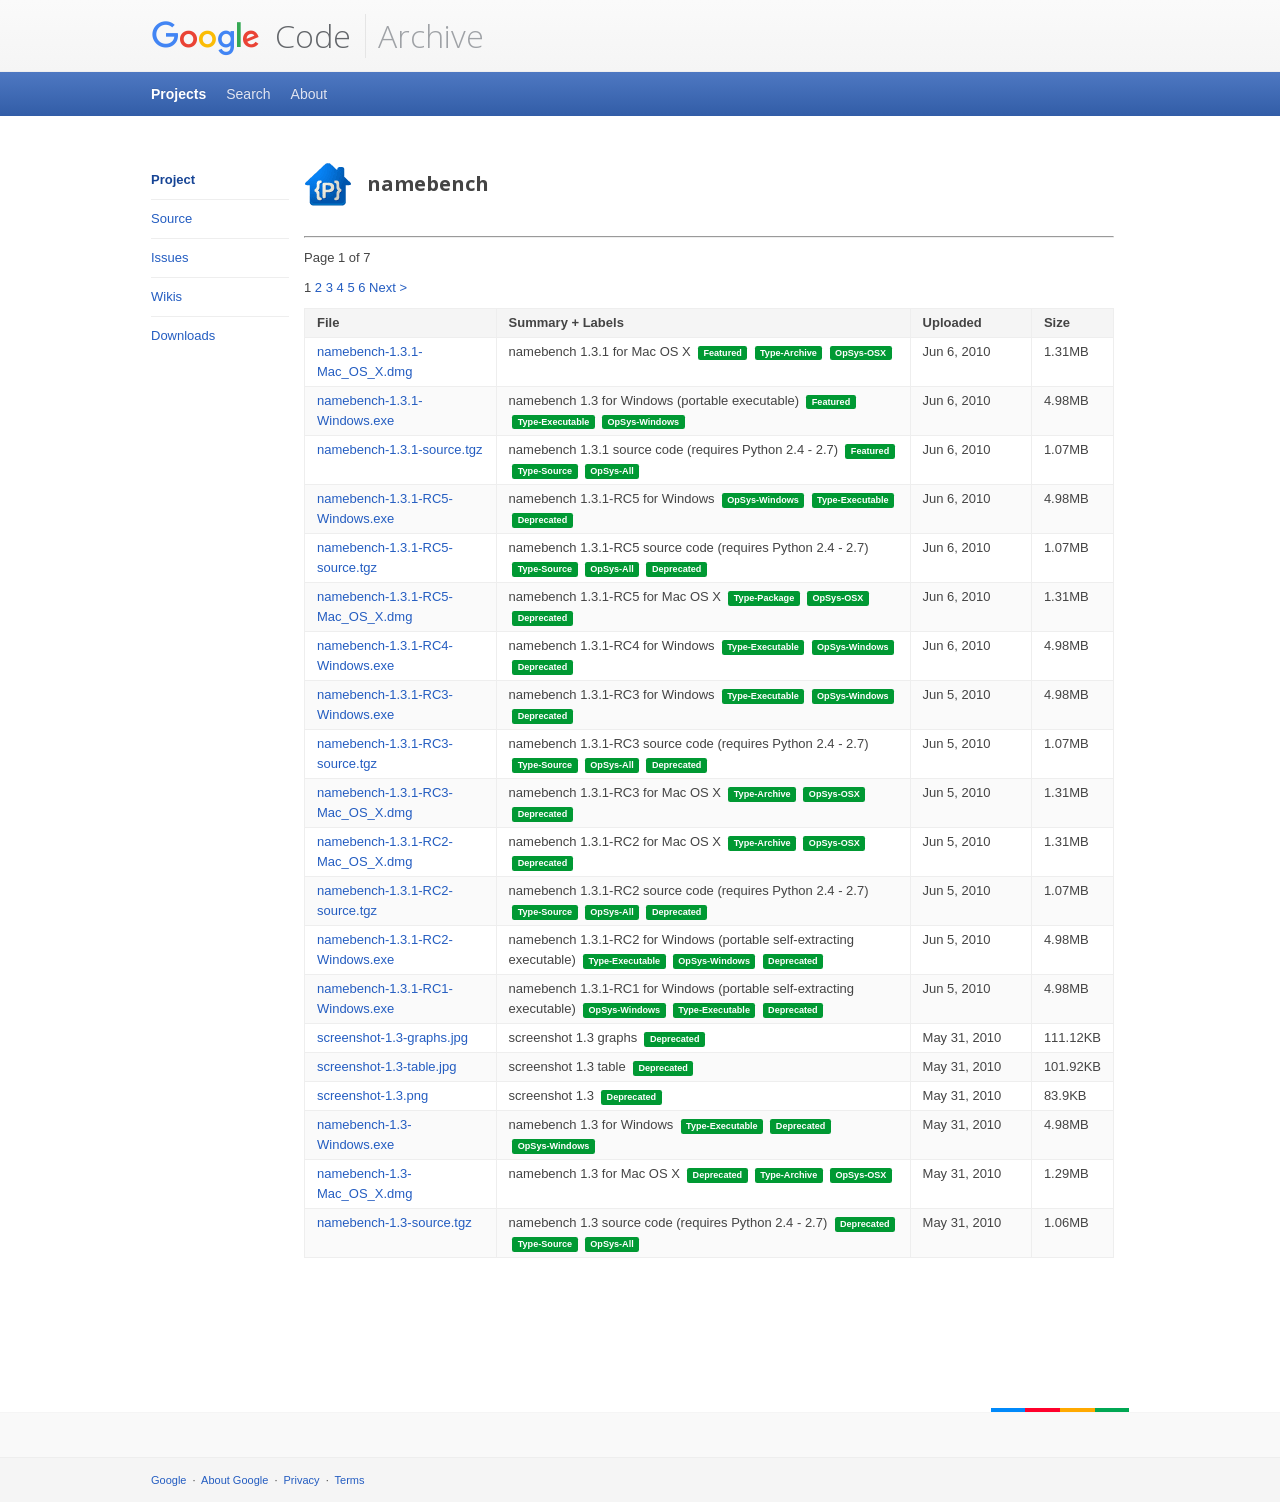 This screenshot has width=1280, height=1502. Describe the element at coordinates (234, 1480) in the screenshot. I see `About Google` at that location.